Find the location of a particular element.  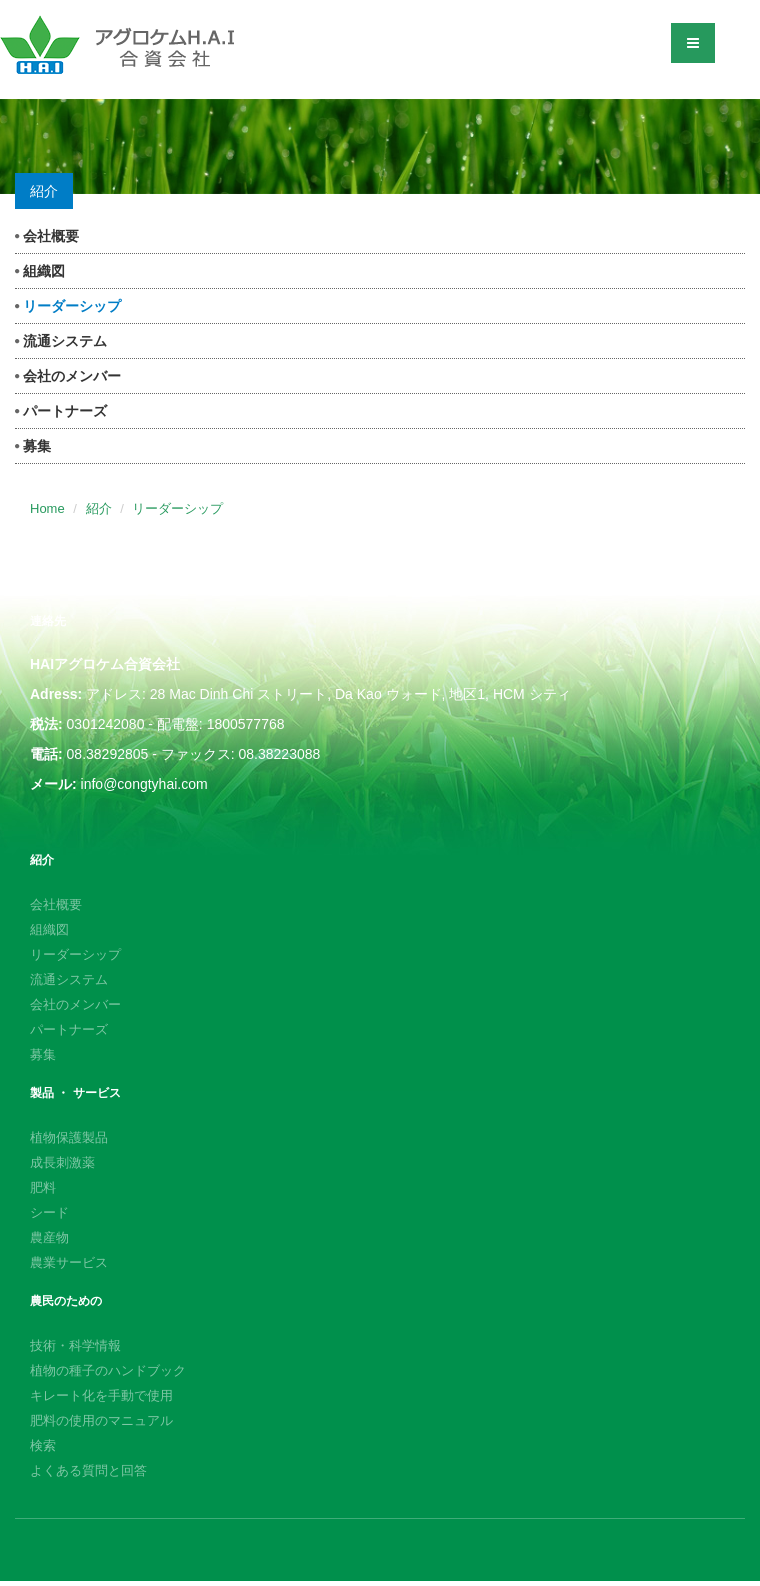

植物の種子のハンドブック is located at coordinates (108, 1370).